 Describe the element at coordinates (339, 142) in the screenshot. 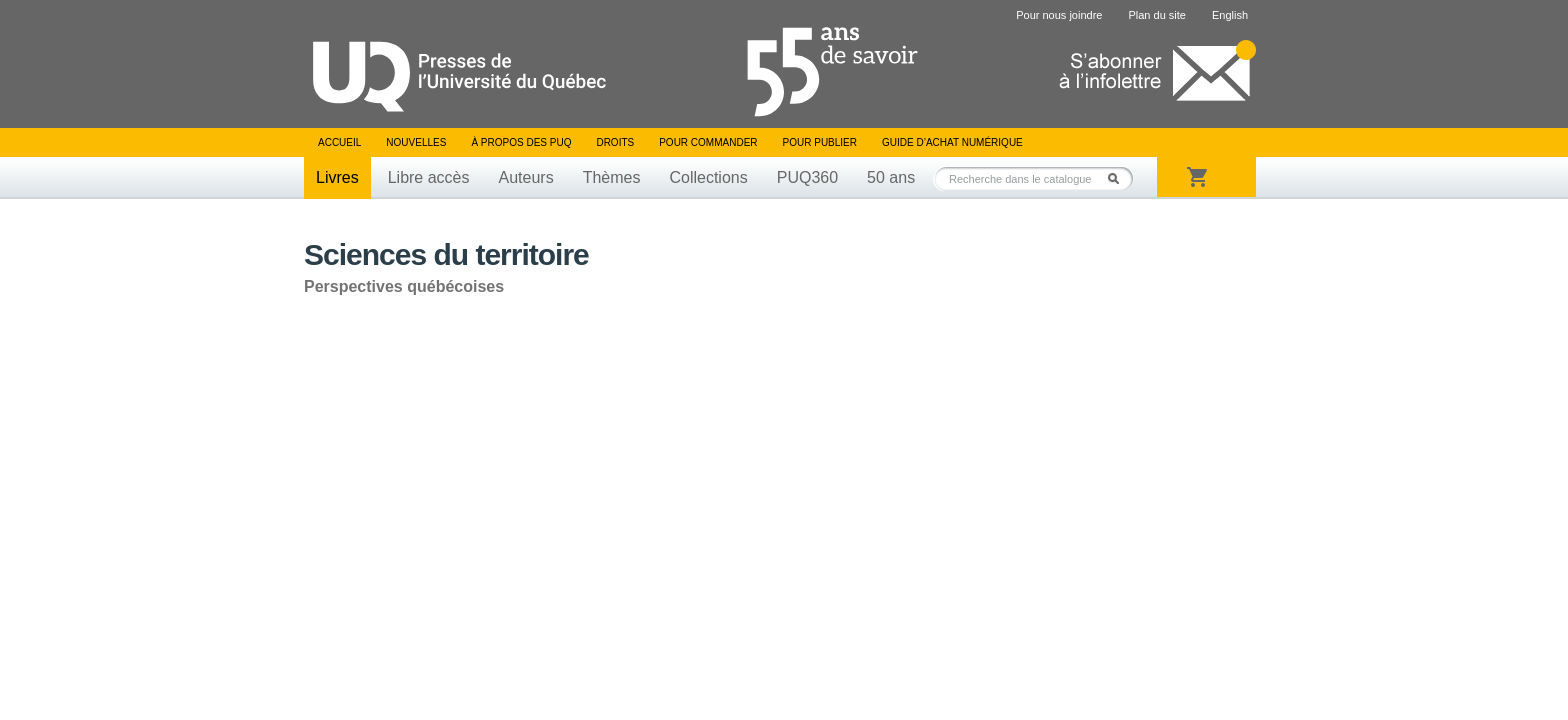

I see `Accueil` at that location.